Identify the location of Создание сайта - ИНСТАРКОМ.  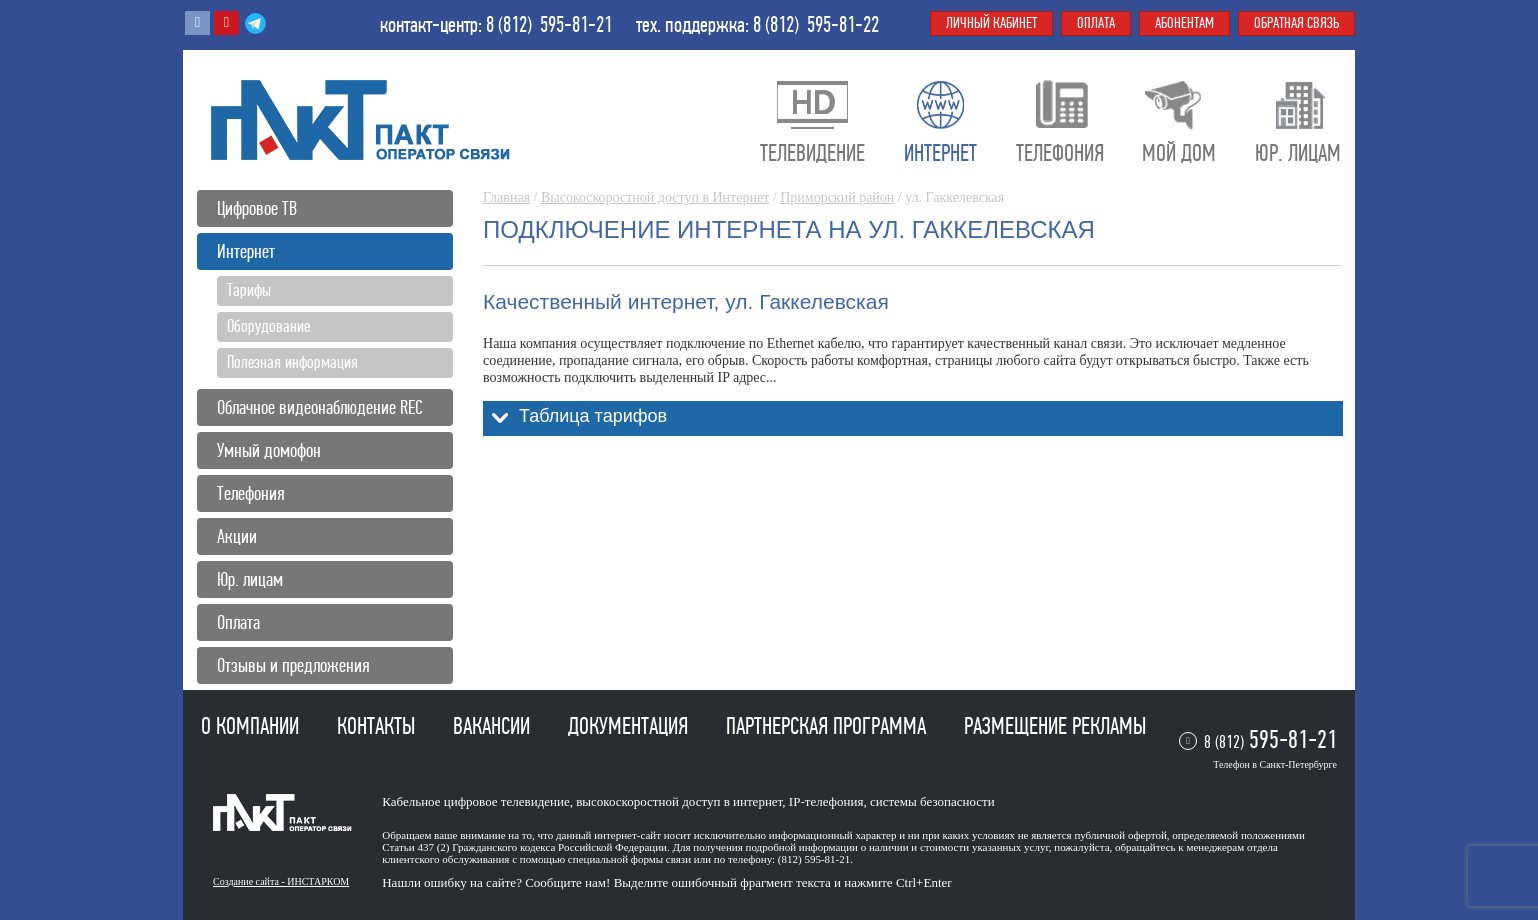
(281, 881).